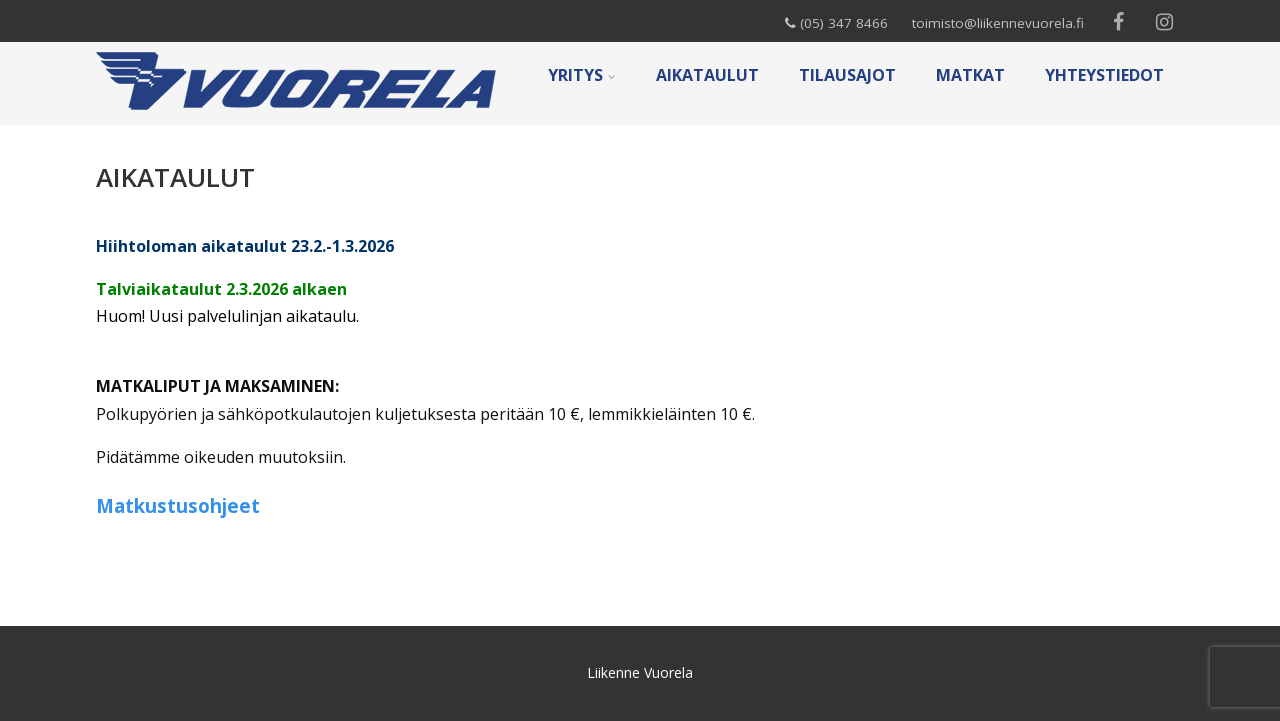 The image size is (1280, 721). What do you see at coordinates (178, 505) in the screenshot?
I see `Matkustusohjeet` at bounding box center [178, 505].